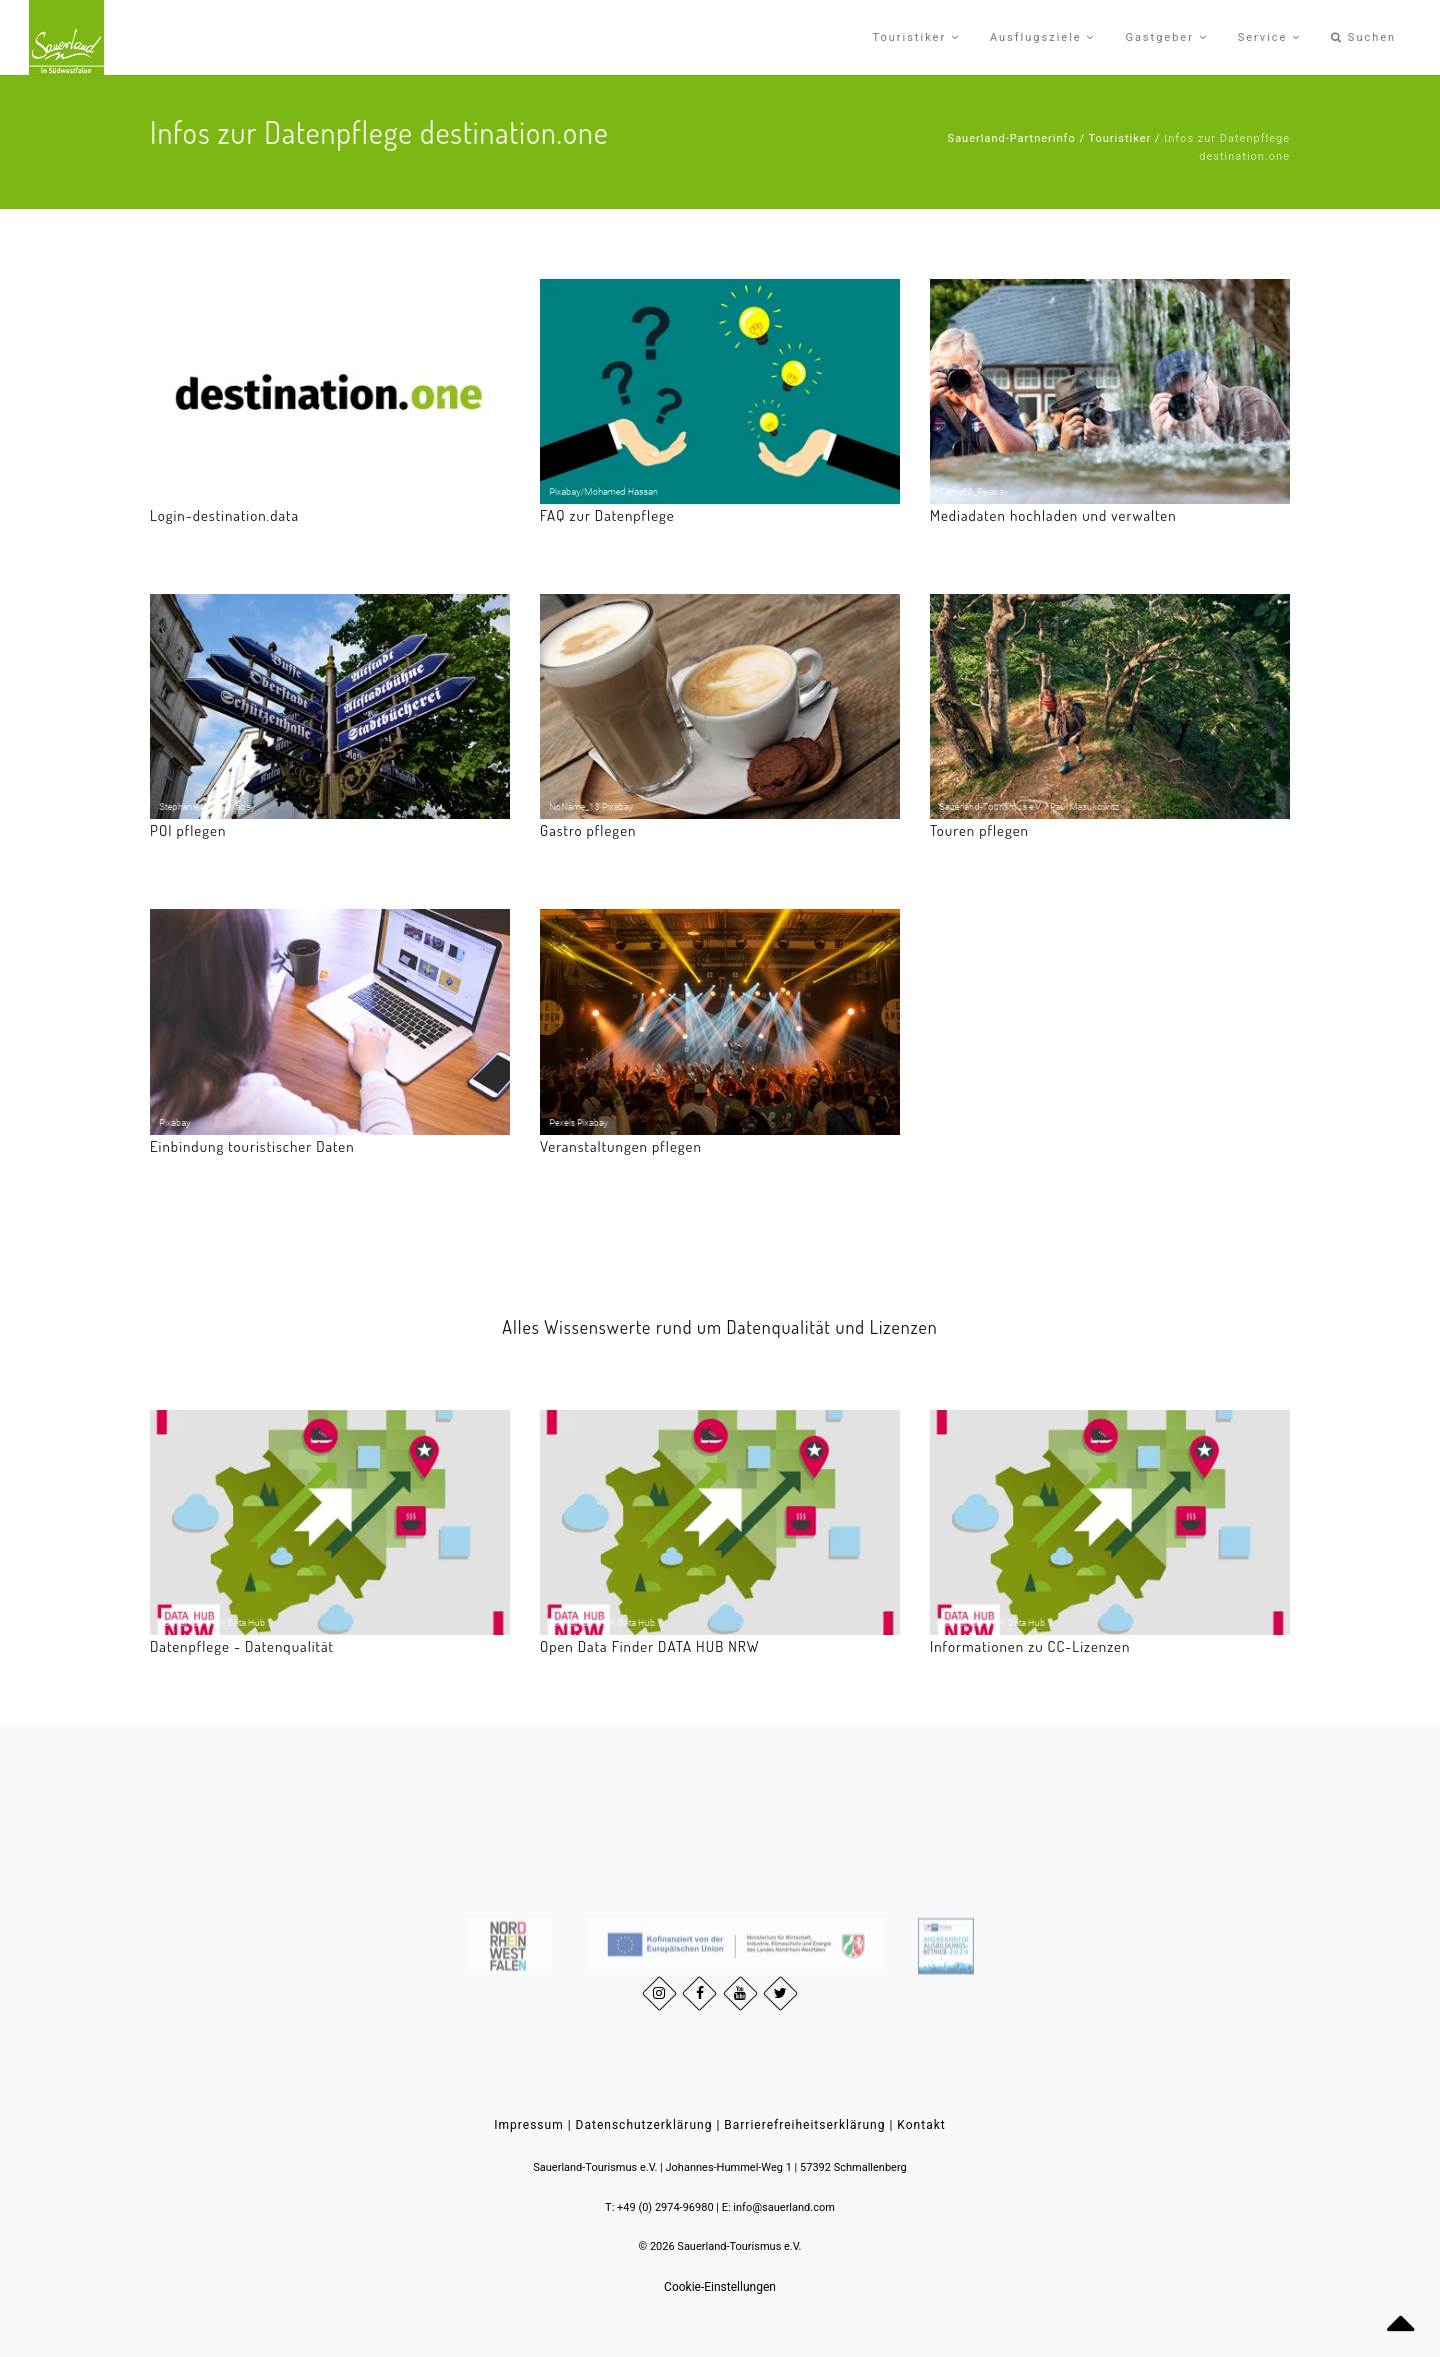 The height and width of the screenshot is (2357, 1440). I want to click on Impressum, so click(528, 2125).